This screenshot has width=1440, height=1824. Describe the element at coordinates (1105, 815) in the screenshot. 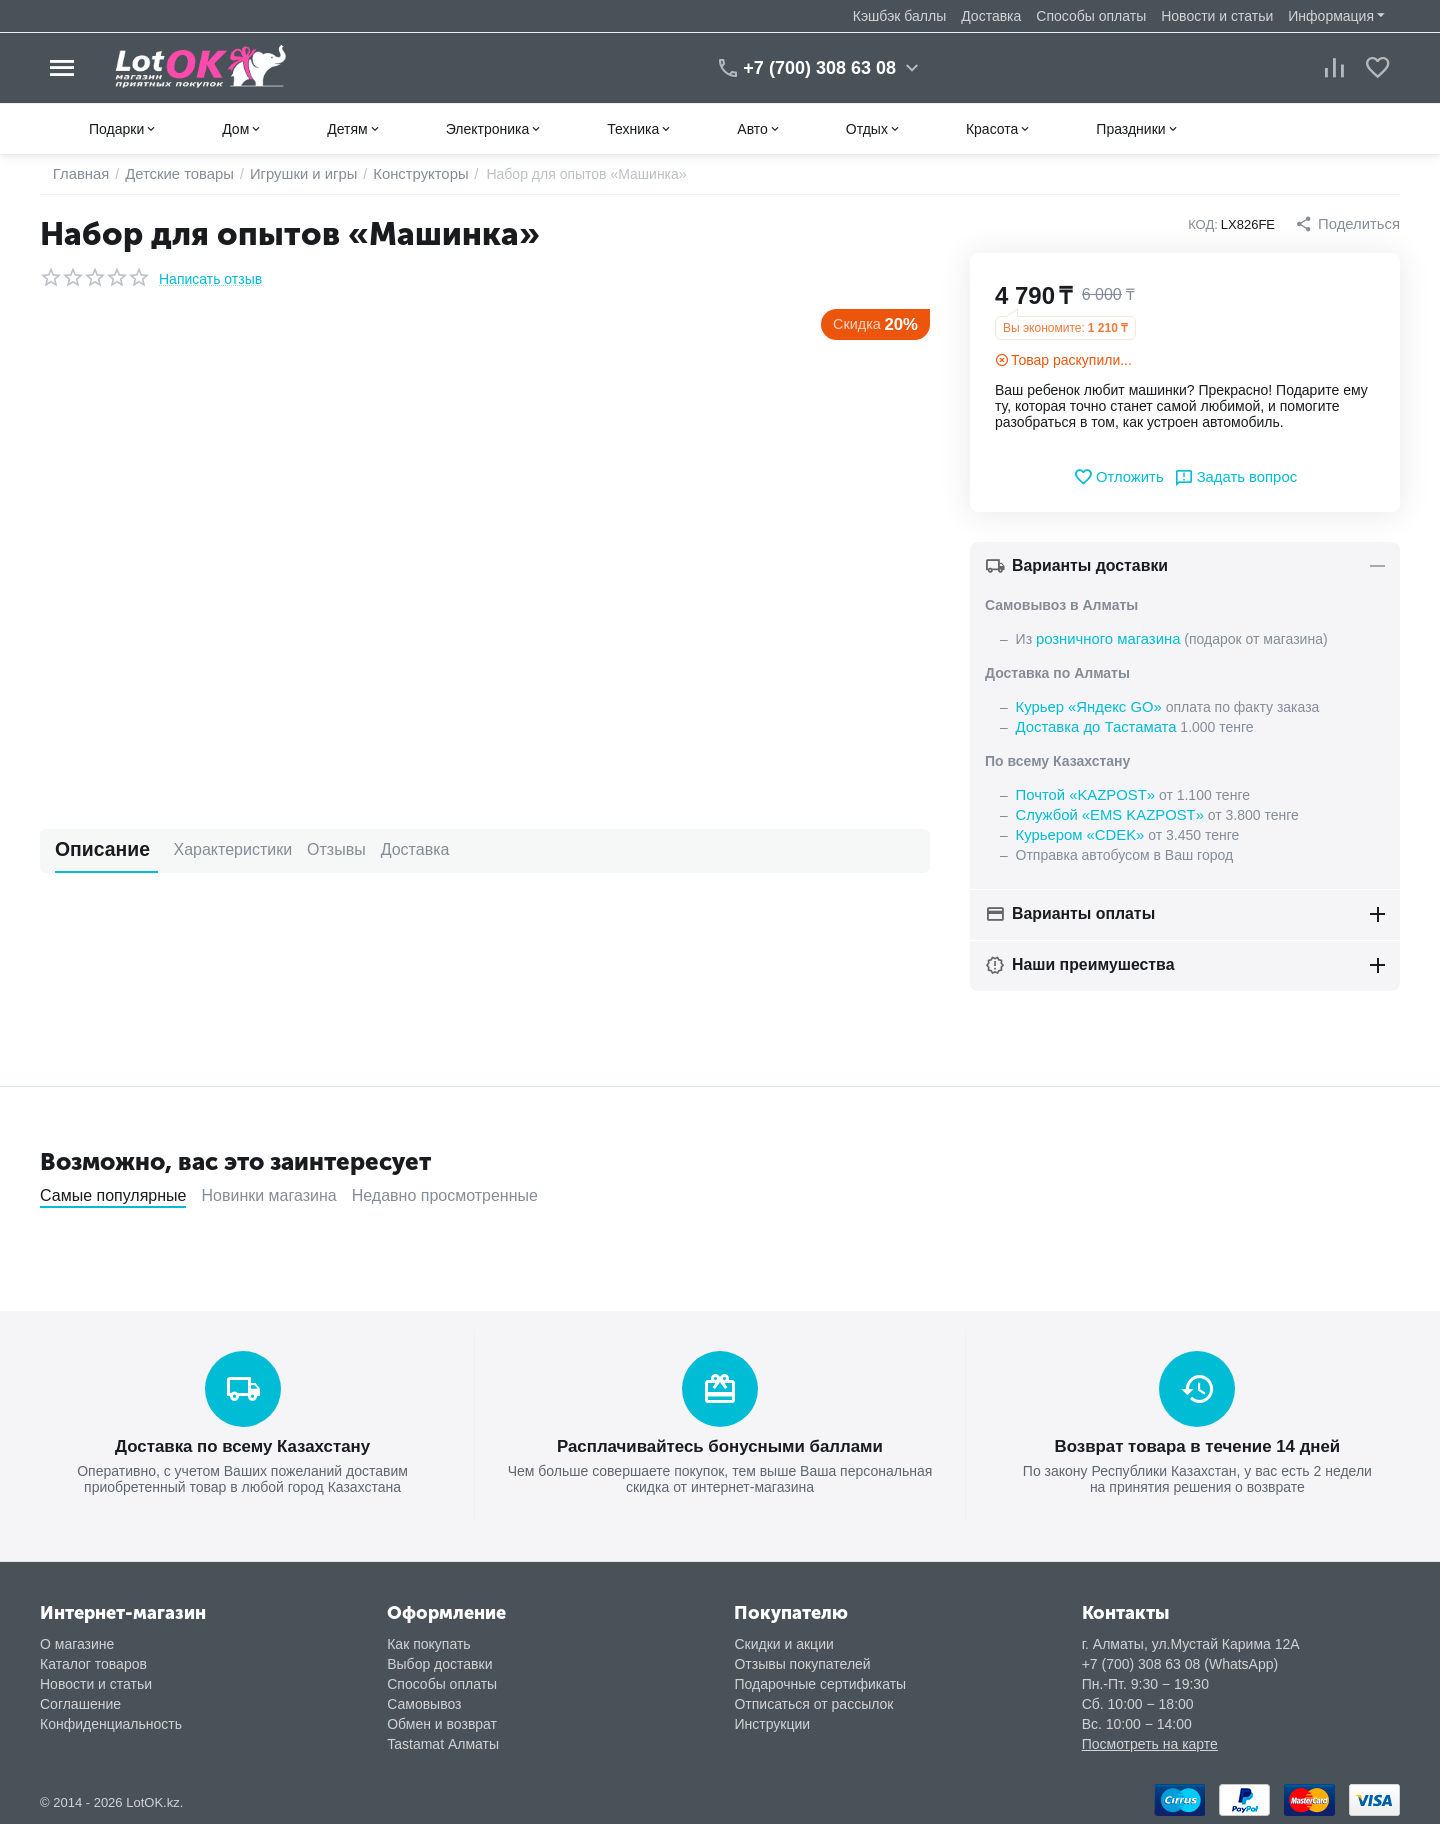

I see `Службой «EMS KAZPOST»` at that location.